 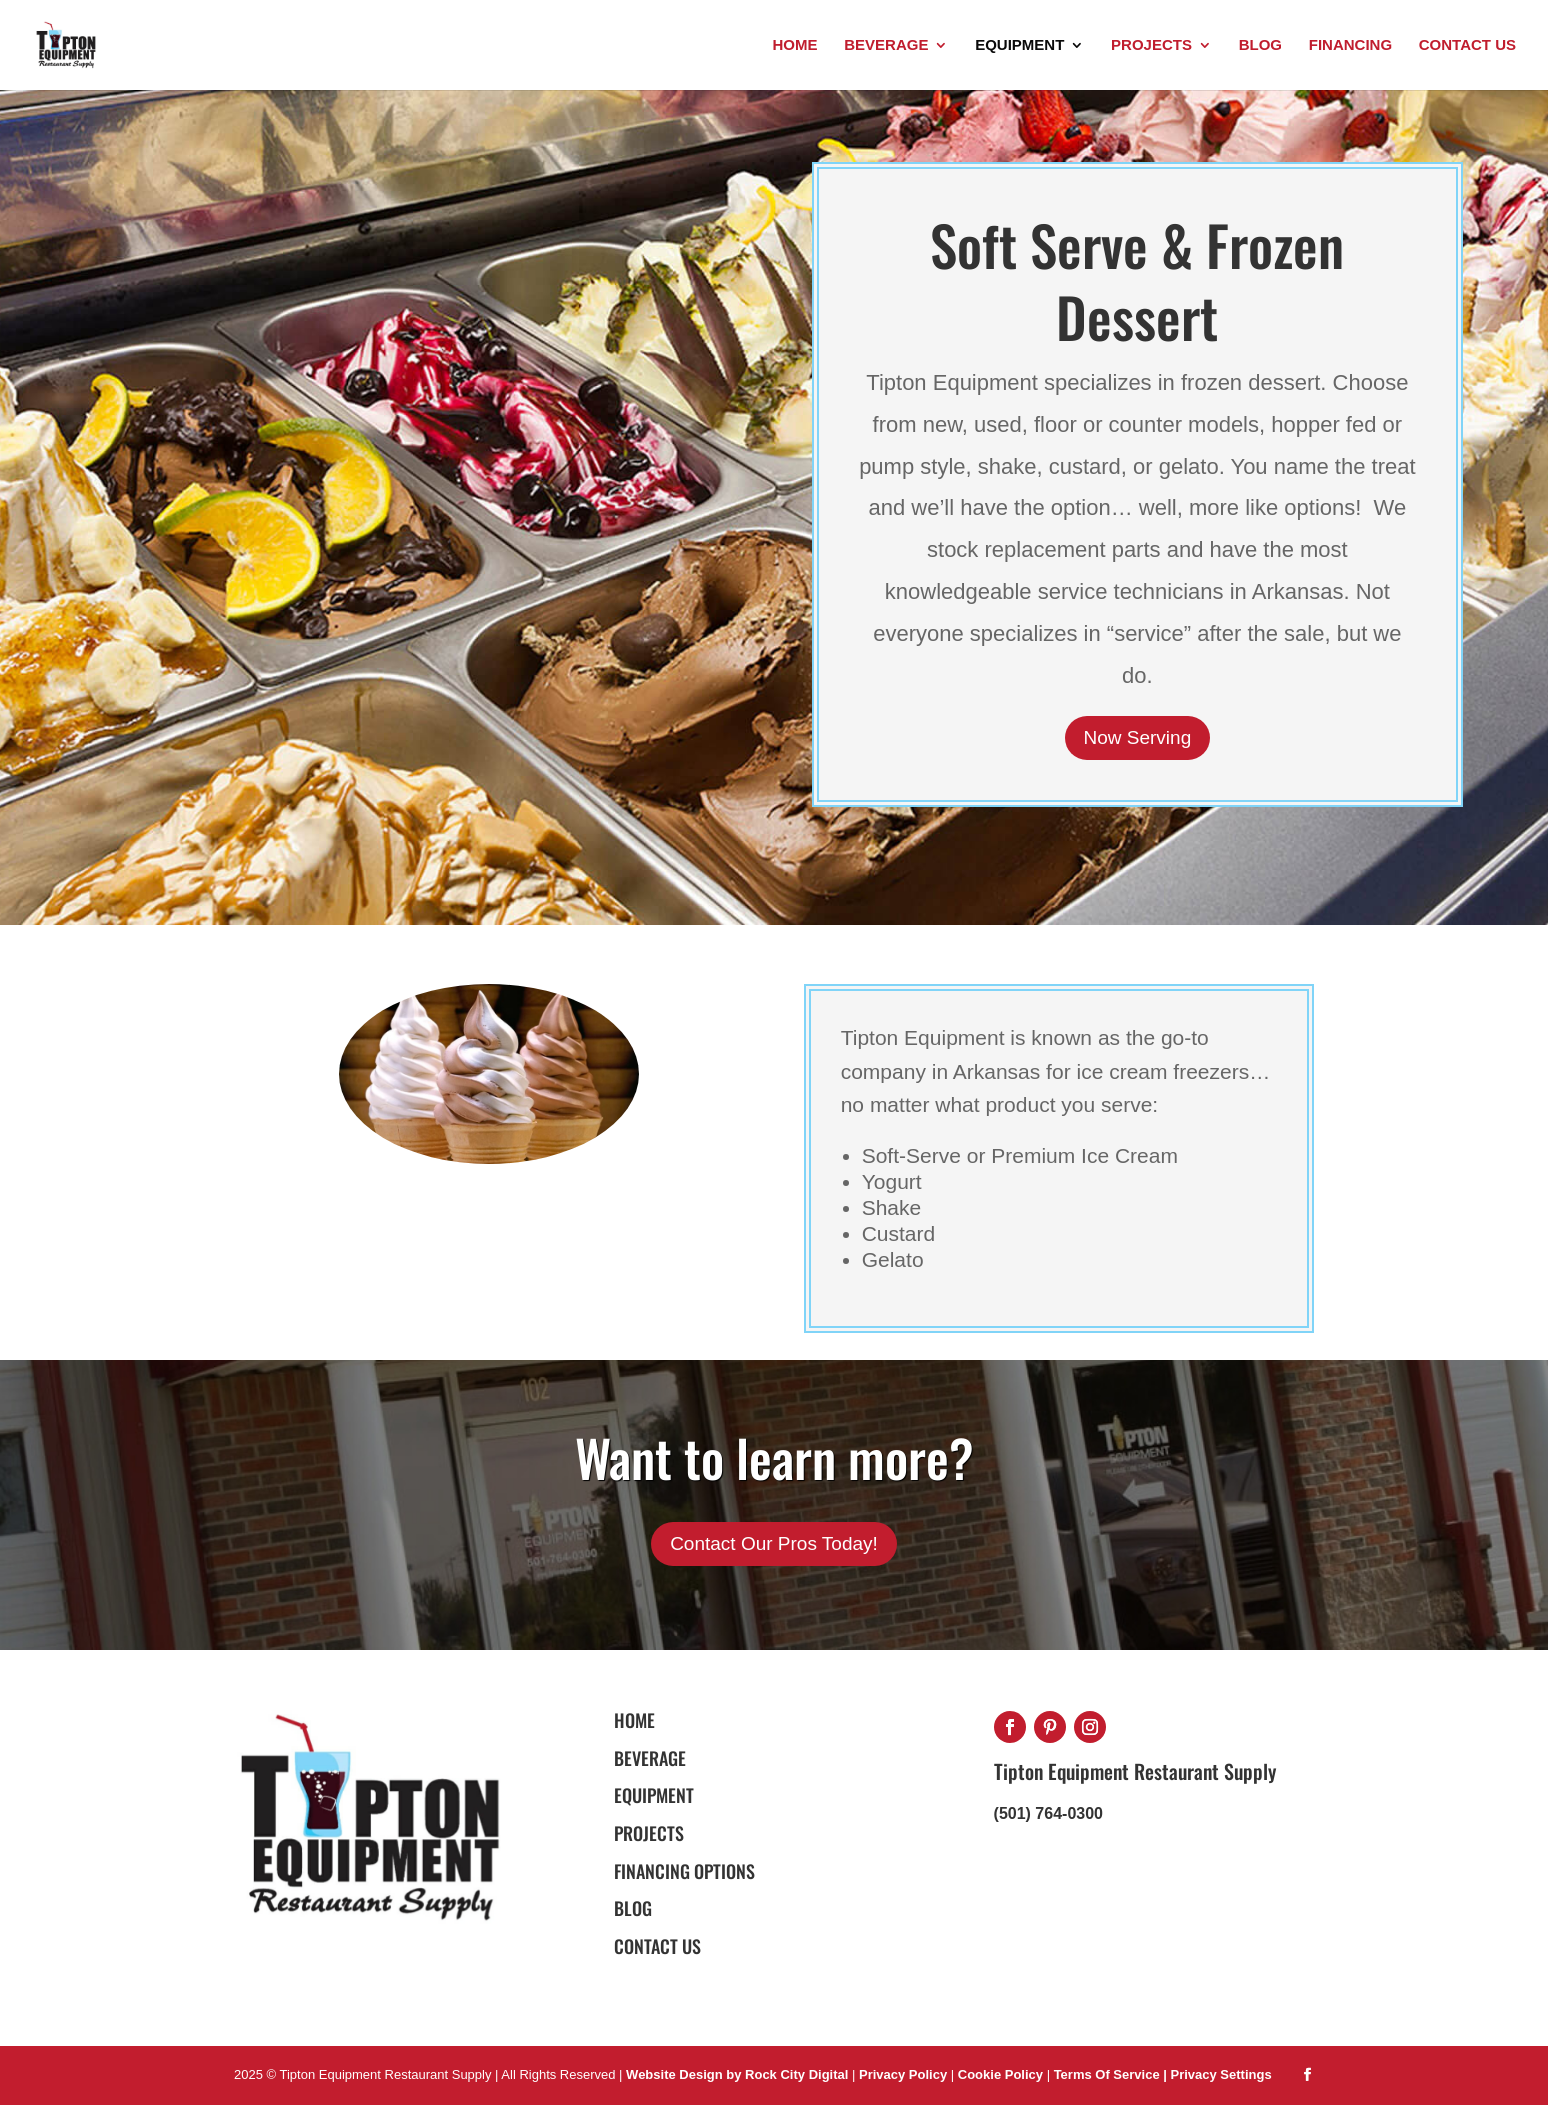 I want to click on EQUIPMENT, so click(x=654, y=1795).